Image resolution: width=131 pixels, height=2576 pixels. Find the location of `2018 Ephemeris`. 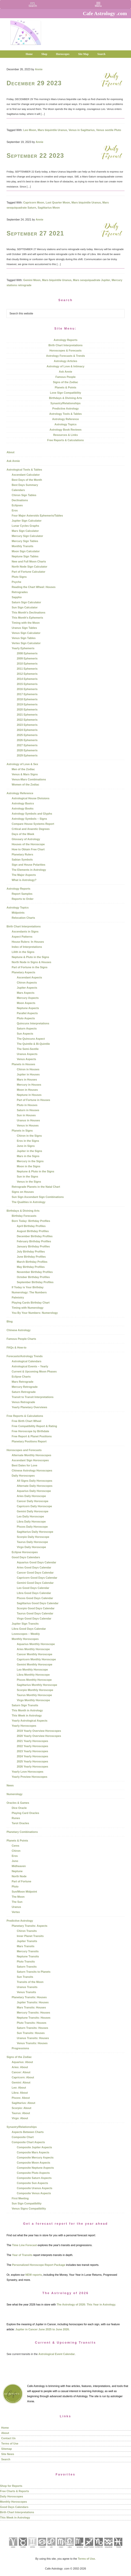

2018 Ephemeris is located at coordinates (27, 699).